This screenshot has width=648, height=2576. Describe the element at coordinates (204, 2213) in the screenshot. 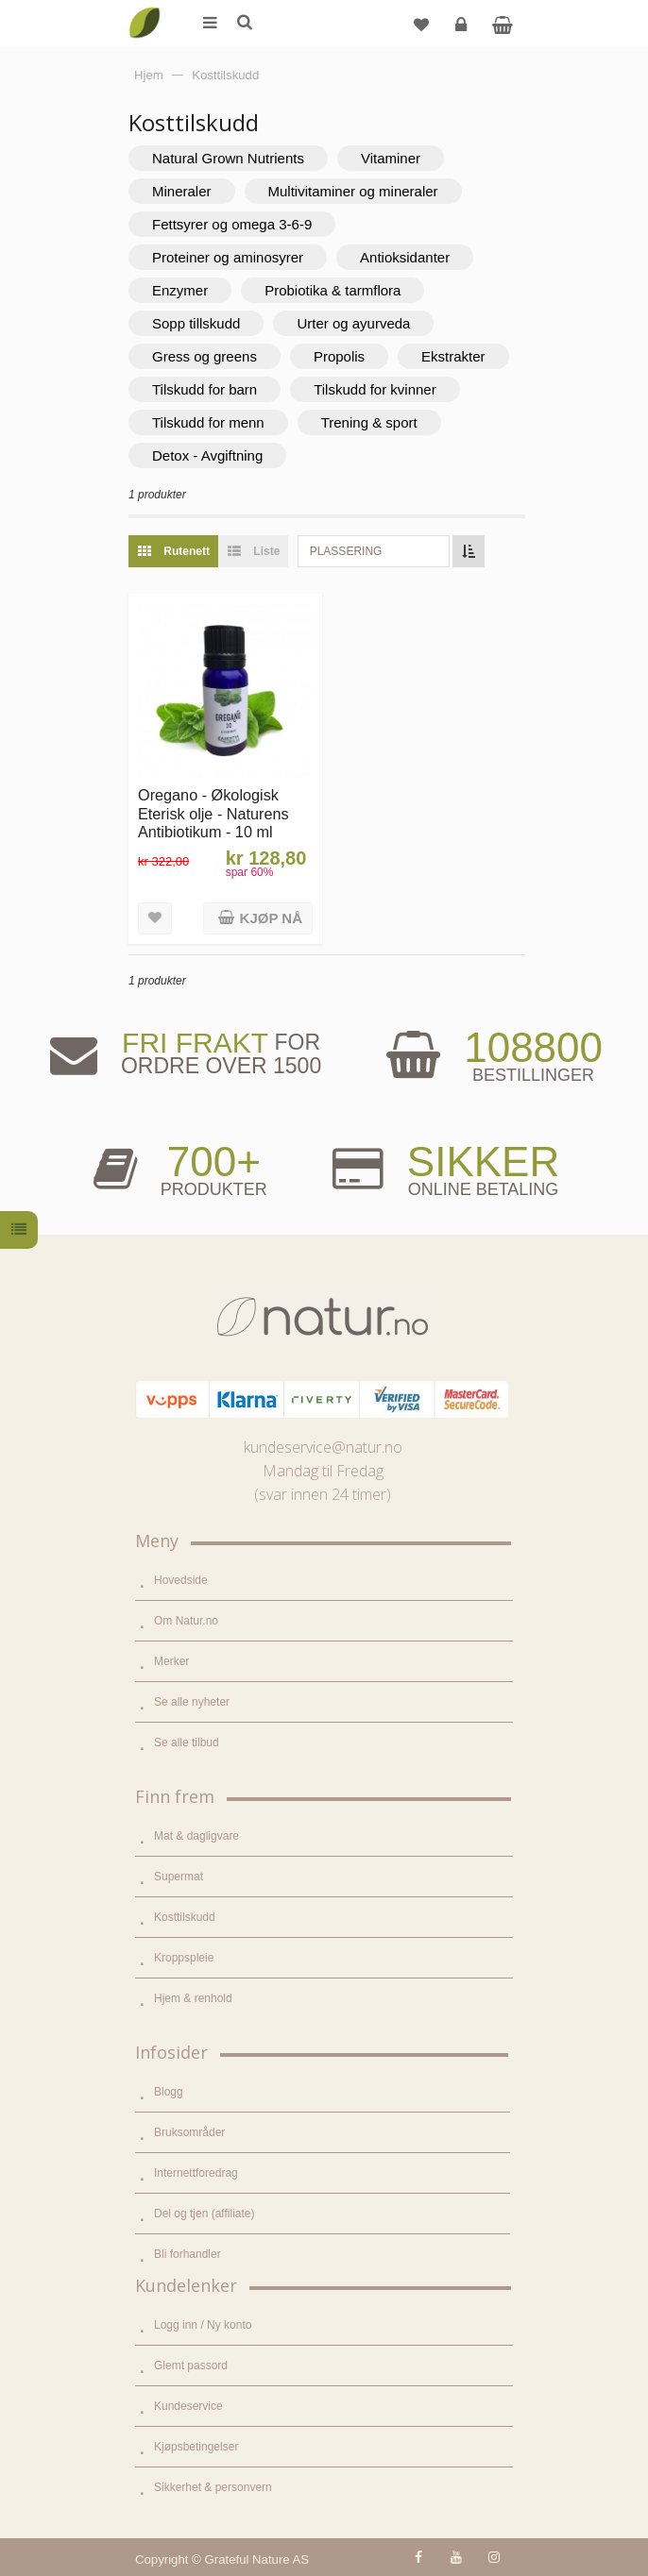

I see `Del og tjen (affiliate)` at that location.